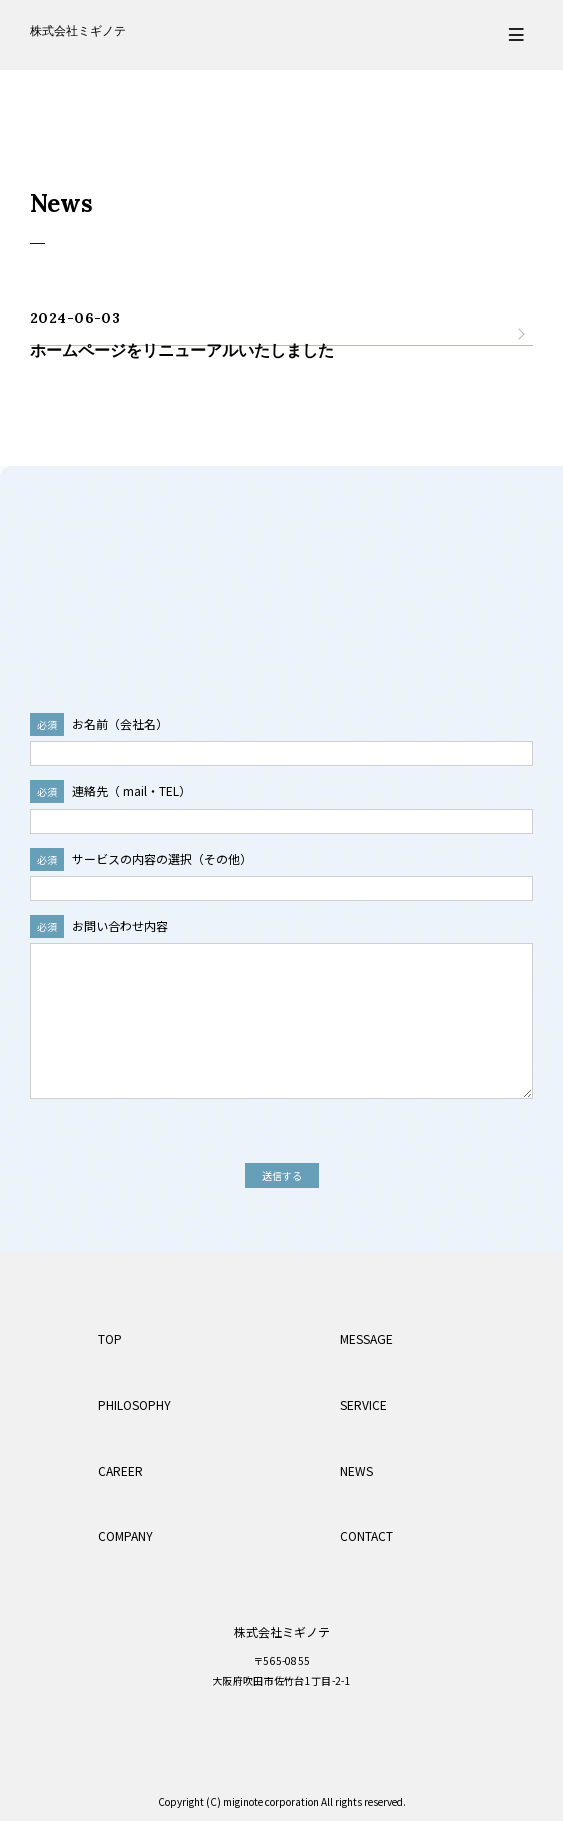 This screenshot has width=563, height=1821. I want to click on SERVICE, so click(363, 1404).